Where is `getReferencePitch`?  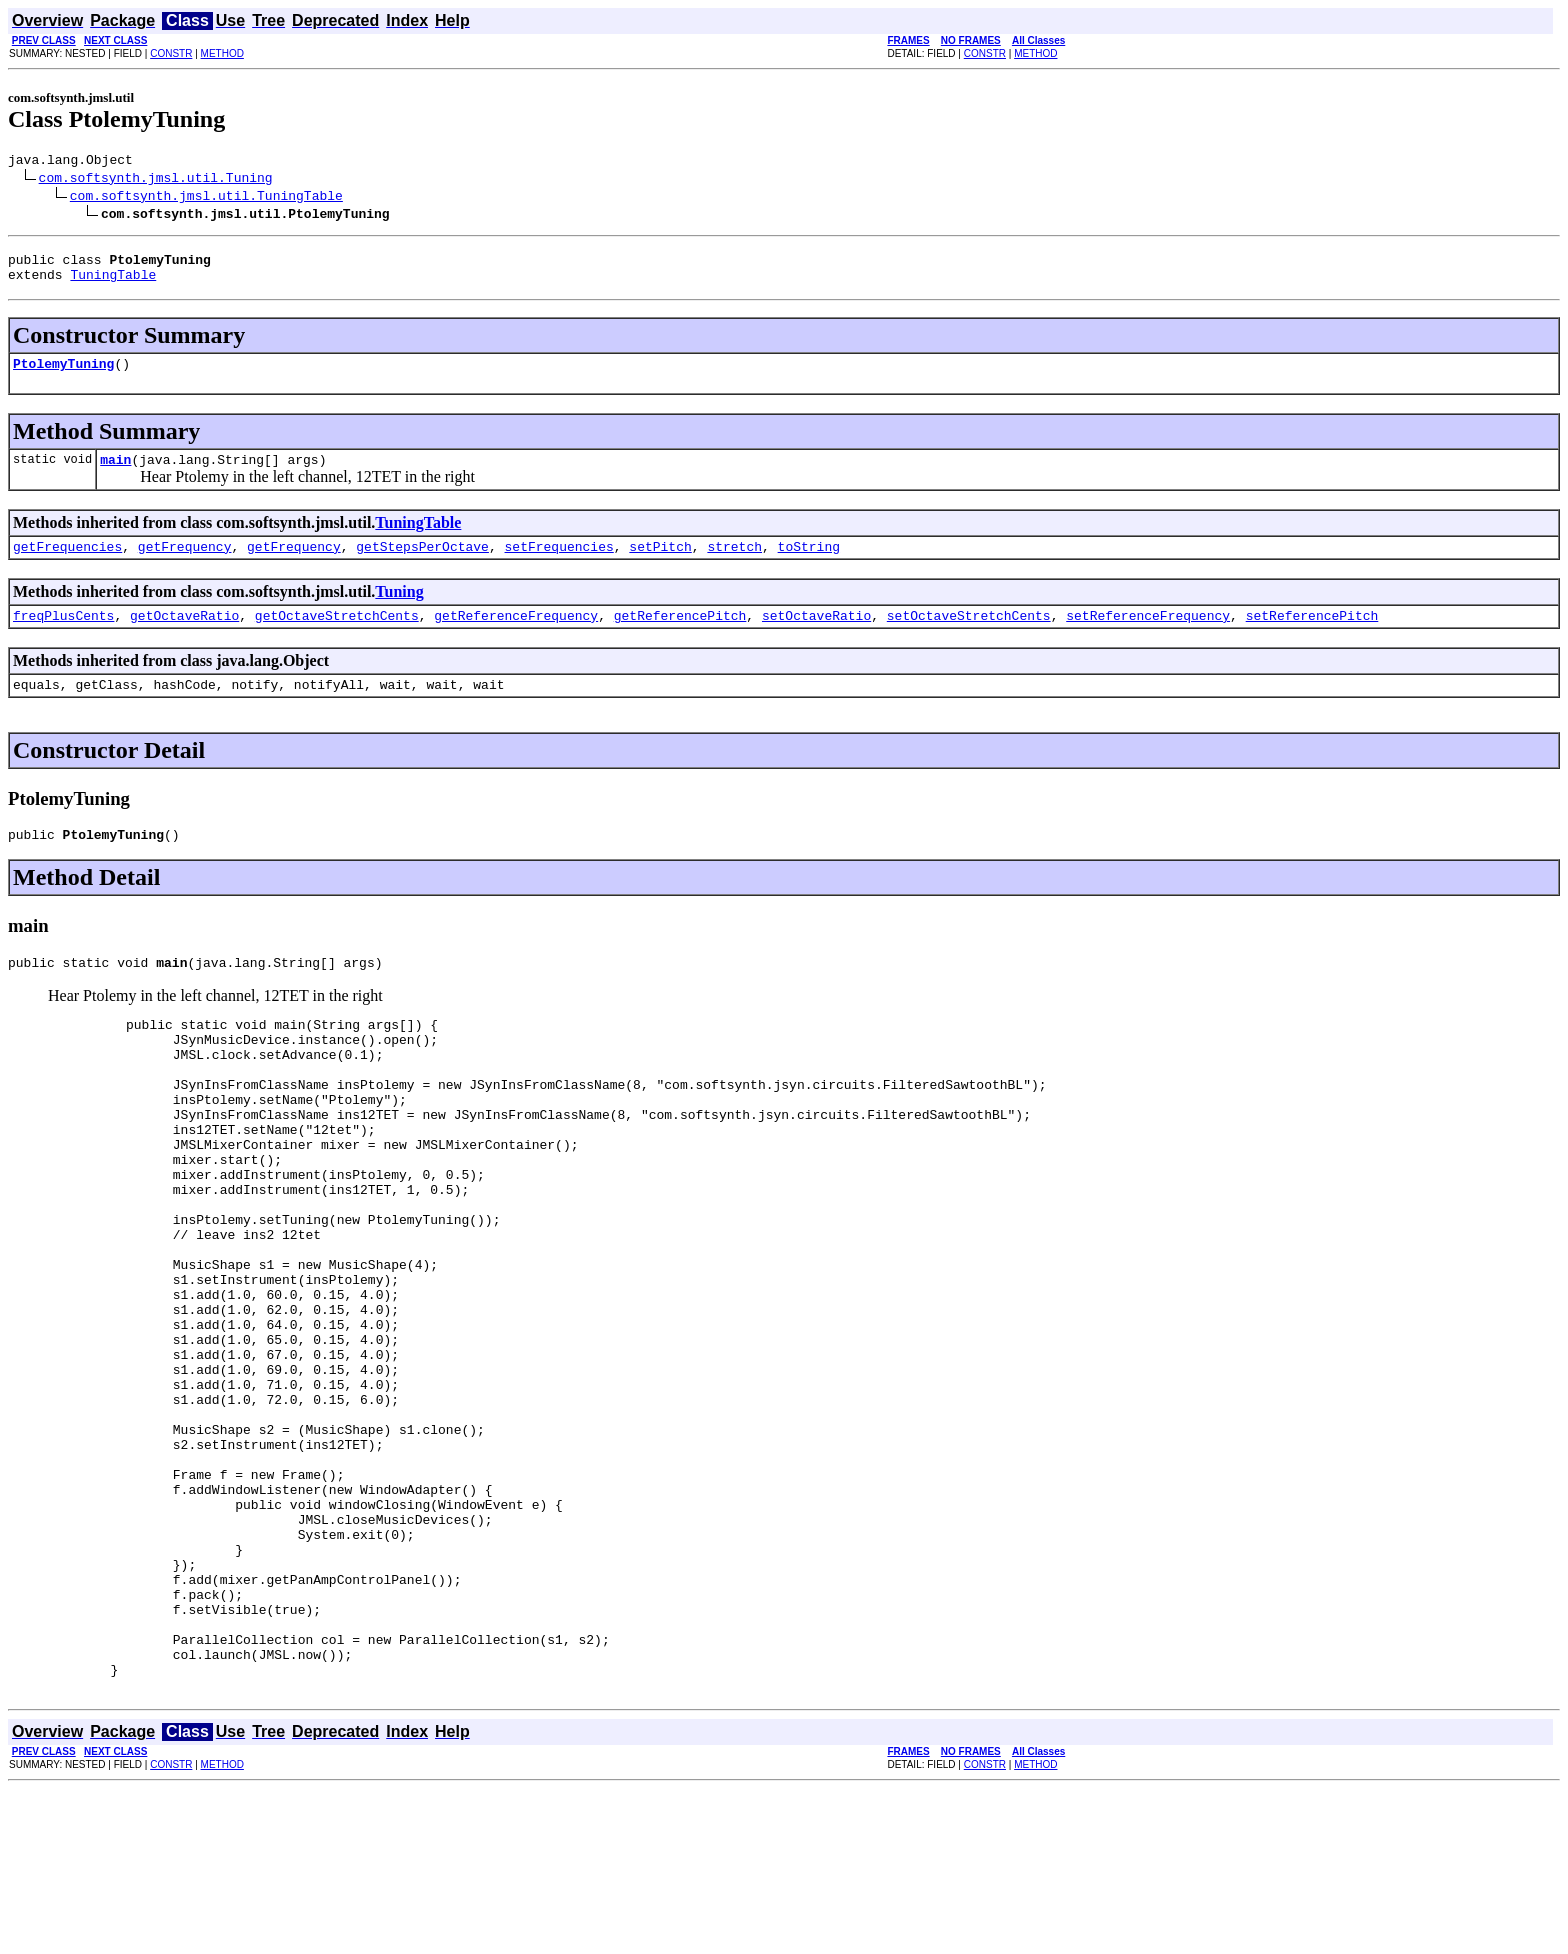
getReferencePitch is located at coordinates (680, 636).